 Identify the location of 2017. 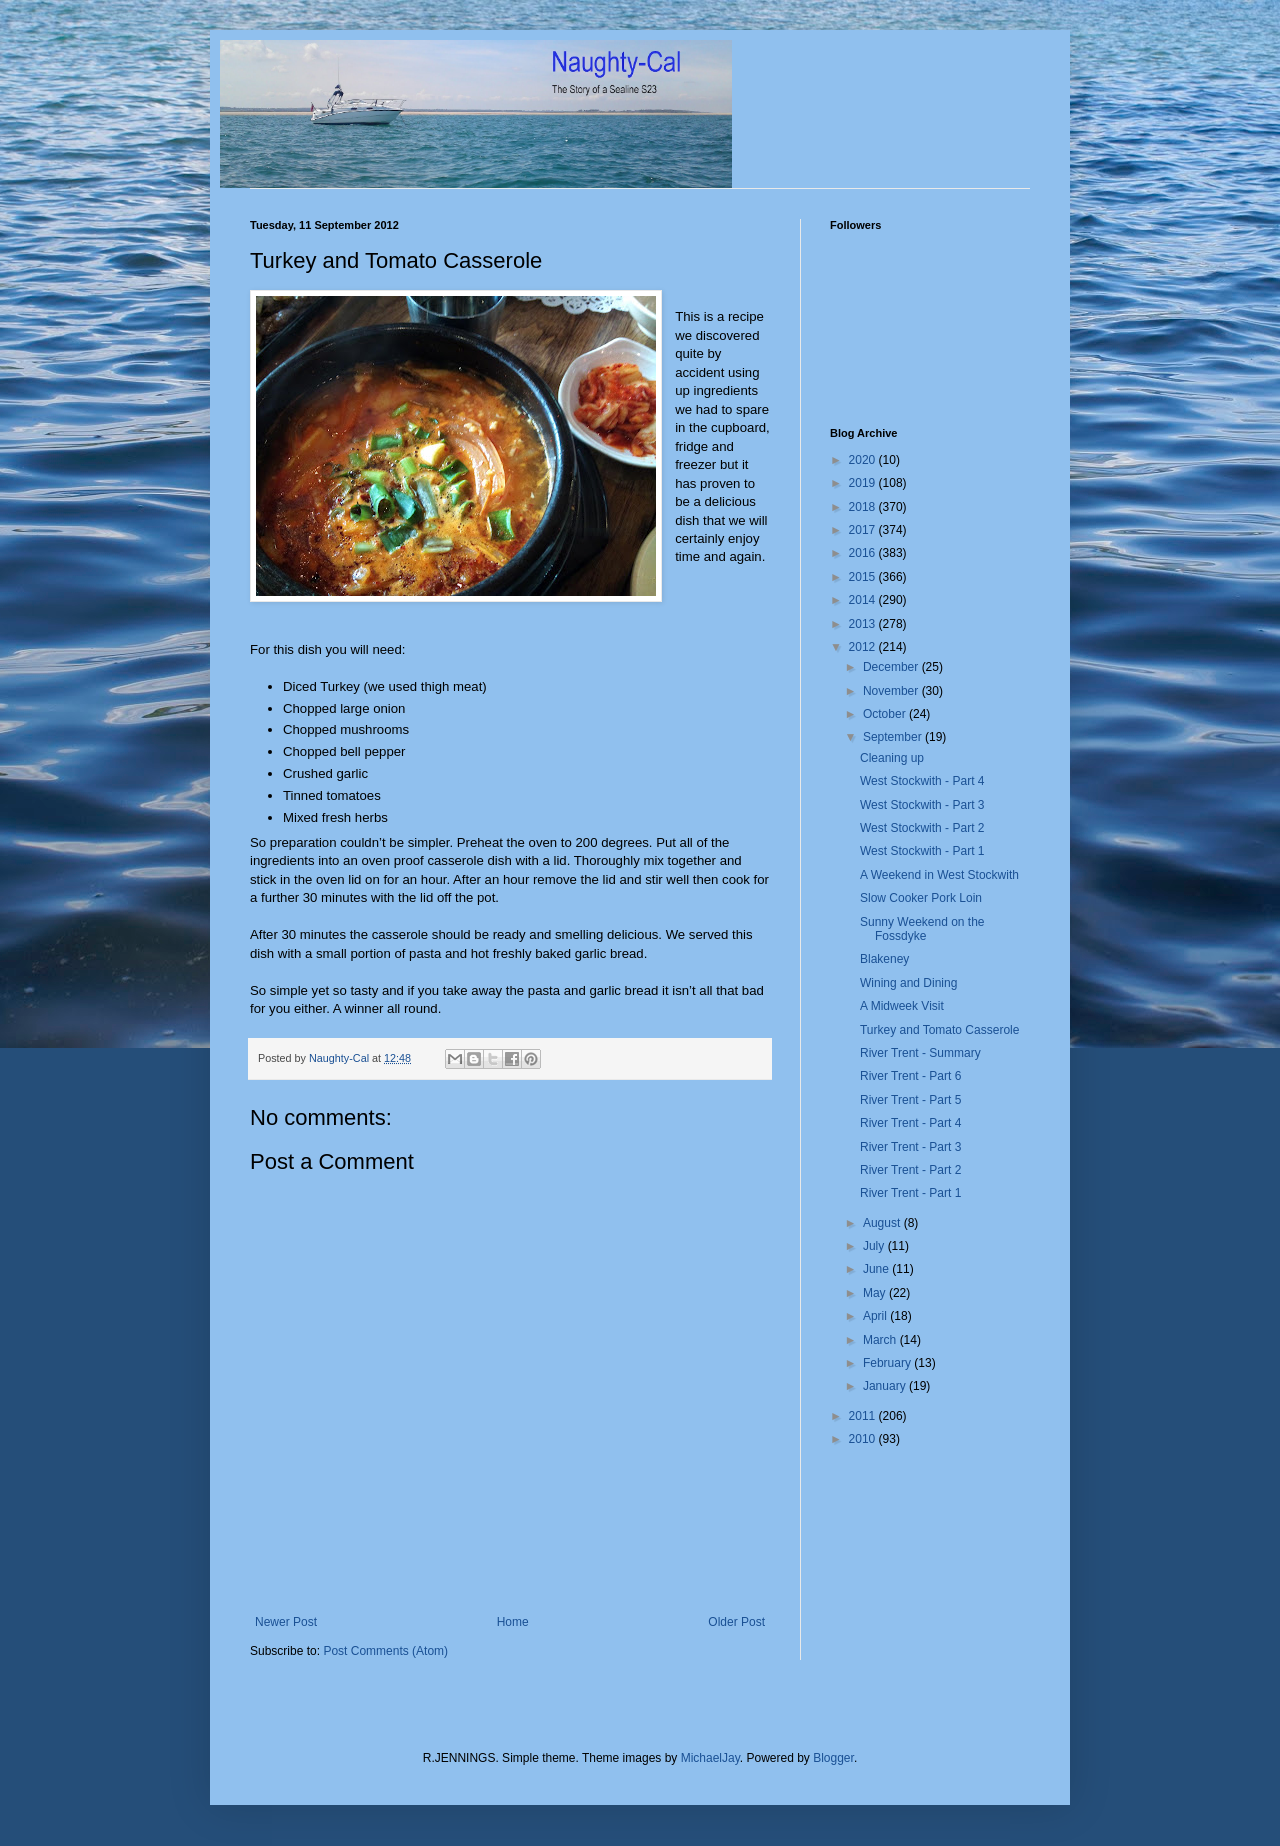
(864, 530).